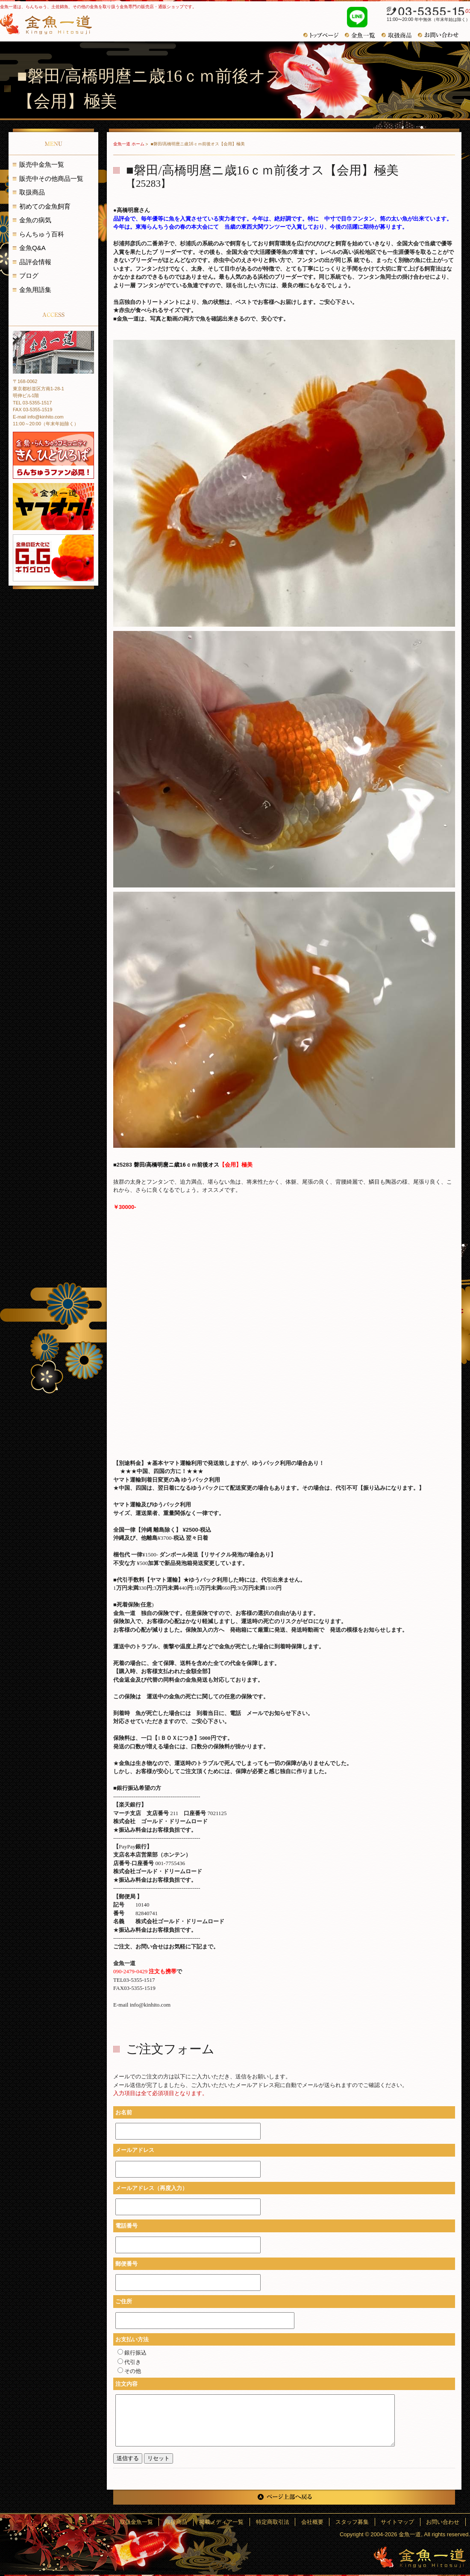 Image resolution: width=470 pixels, height=2576 pixels. What do you see at coordinates (41, 164) in the screenshot?
I see `販売中金魚一覧` at bounding box center [41, 164].